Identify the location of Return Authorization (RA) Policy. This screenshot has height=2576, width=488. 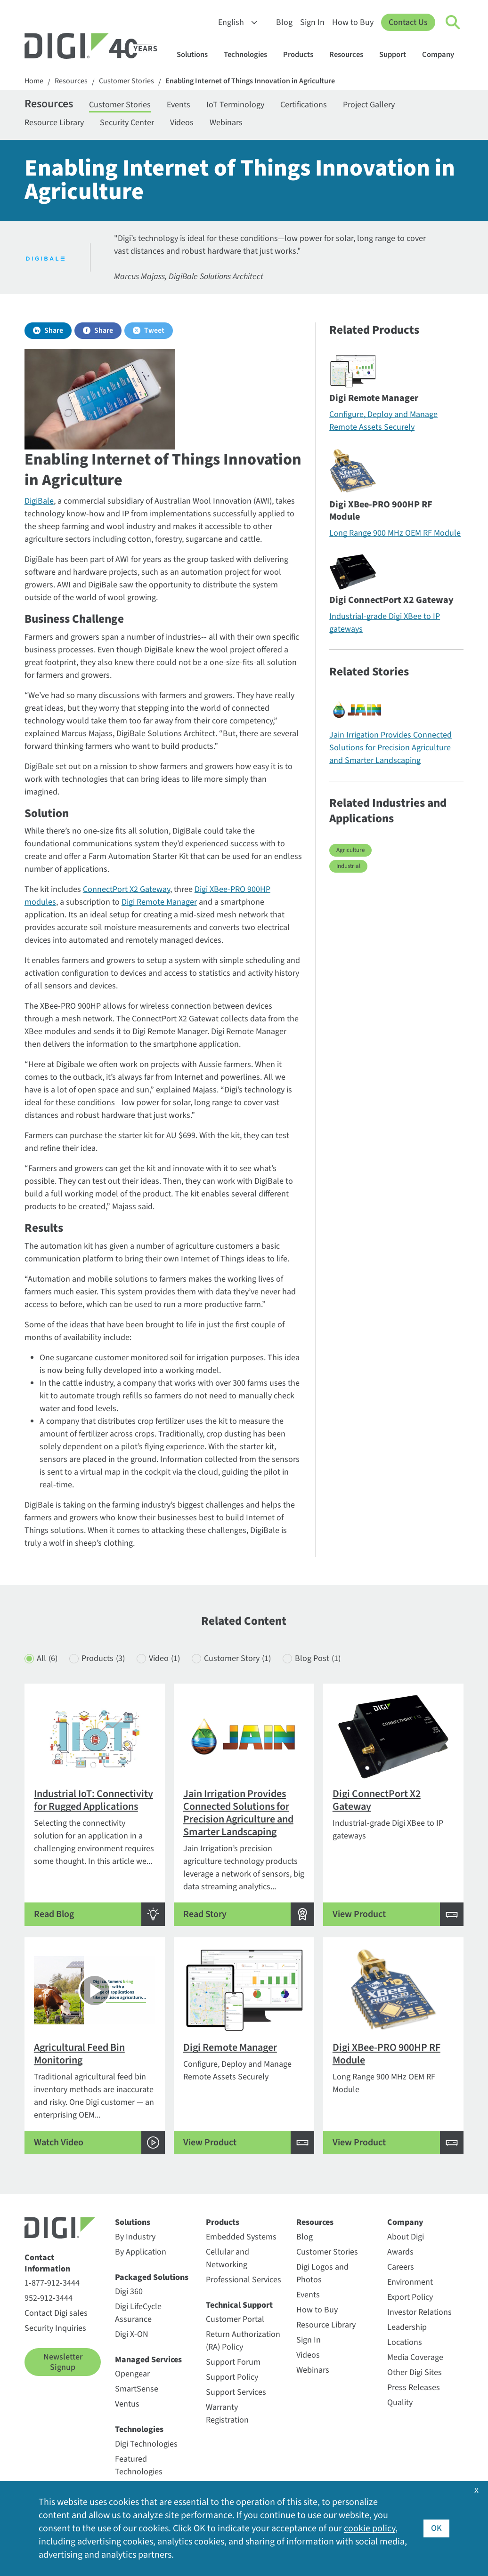
(243, 2340).